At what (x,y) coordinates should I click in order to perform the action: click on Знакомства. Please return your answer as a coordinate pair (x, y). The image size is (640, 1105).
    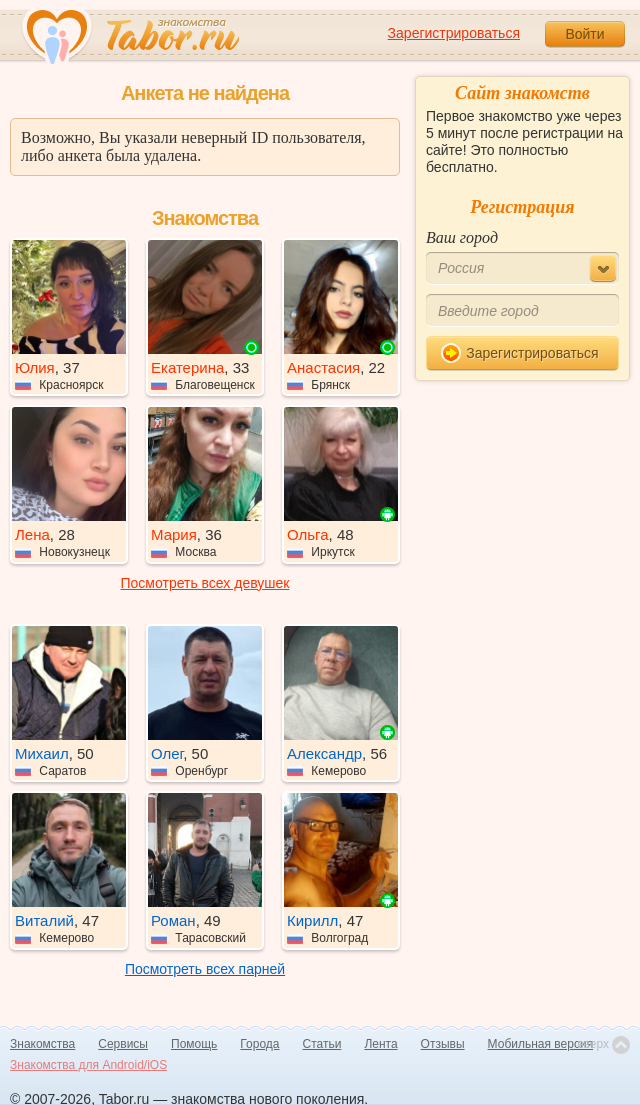
    Looking at the image, I should click on (42, 1044).